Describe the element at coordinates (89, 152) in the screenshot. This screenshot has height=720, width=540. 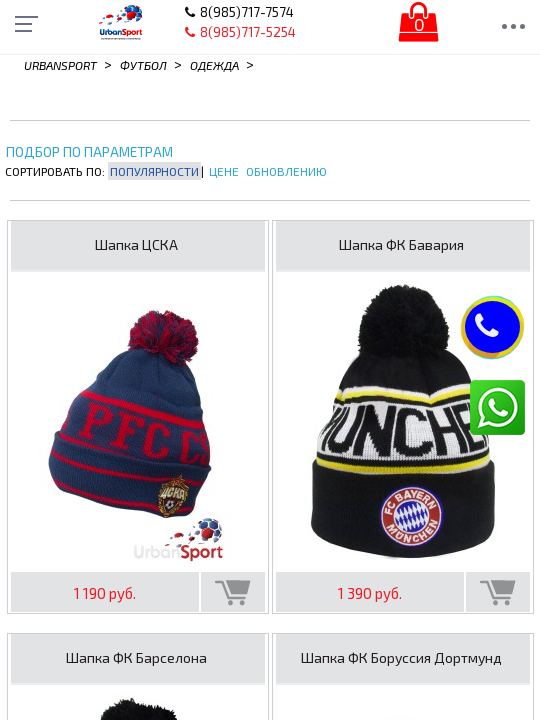
I see `Подбор по параметрам` at that location.